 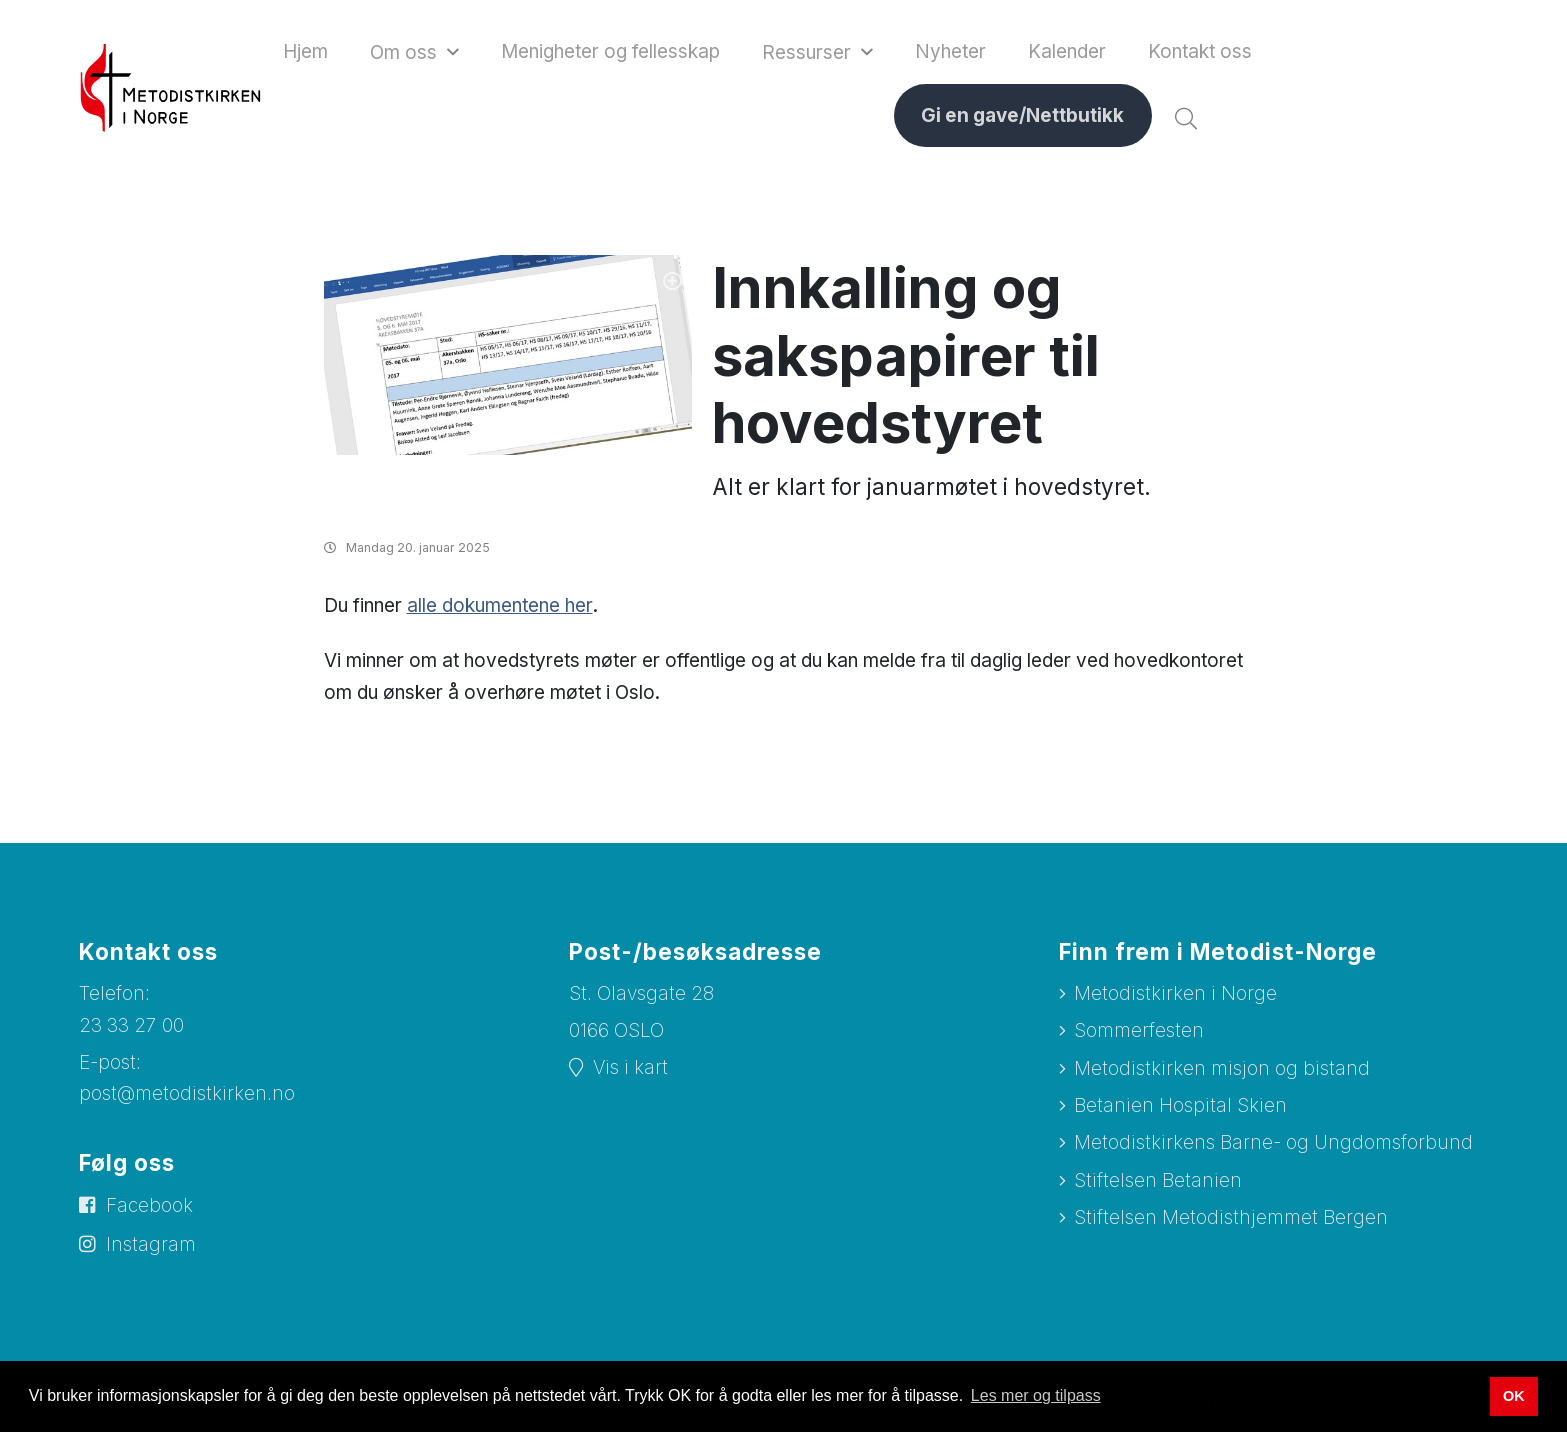 I want to click on Metodistkirken misjon og bistand, so click(x=1222, y=1072).